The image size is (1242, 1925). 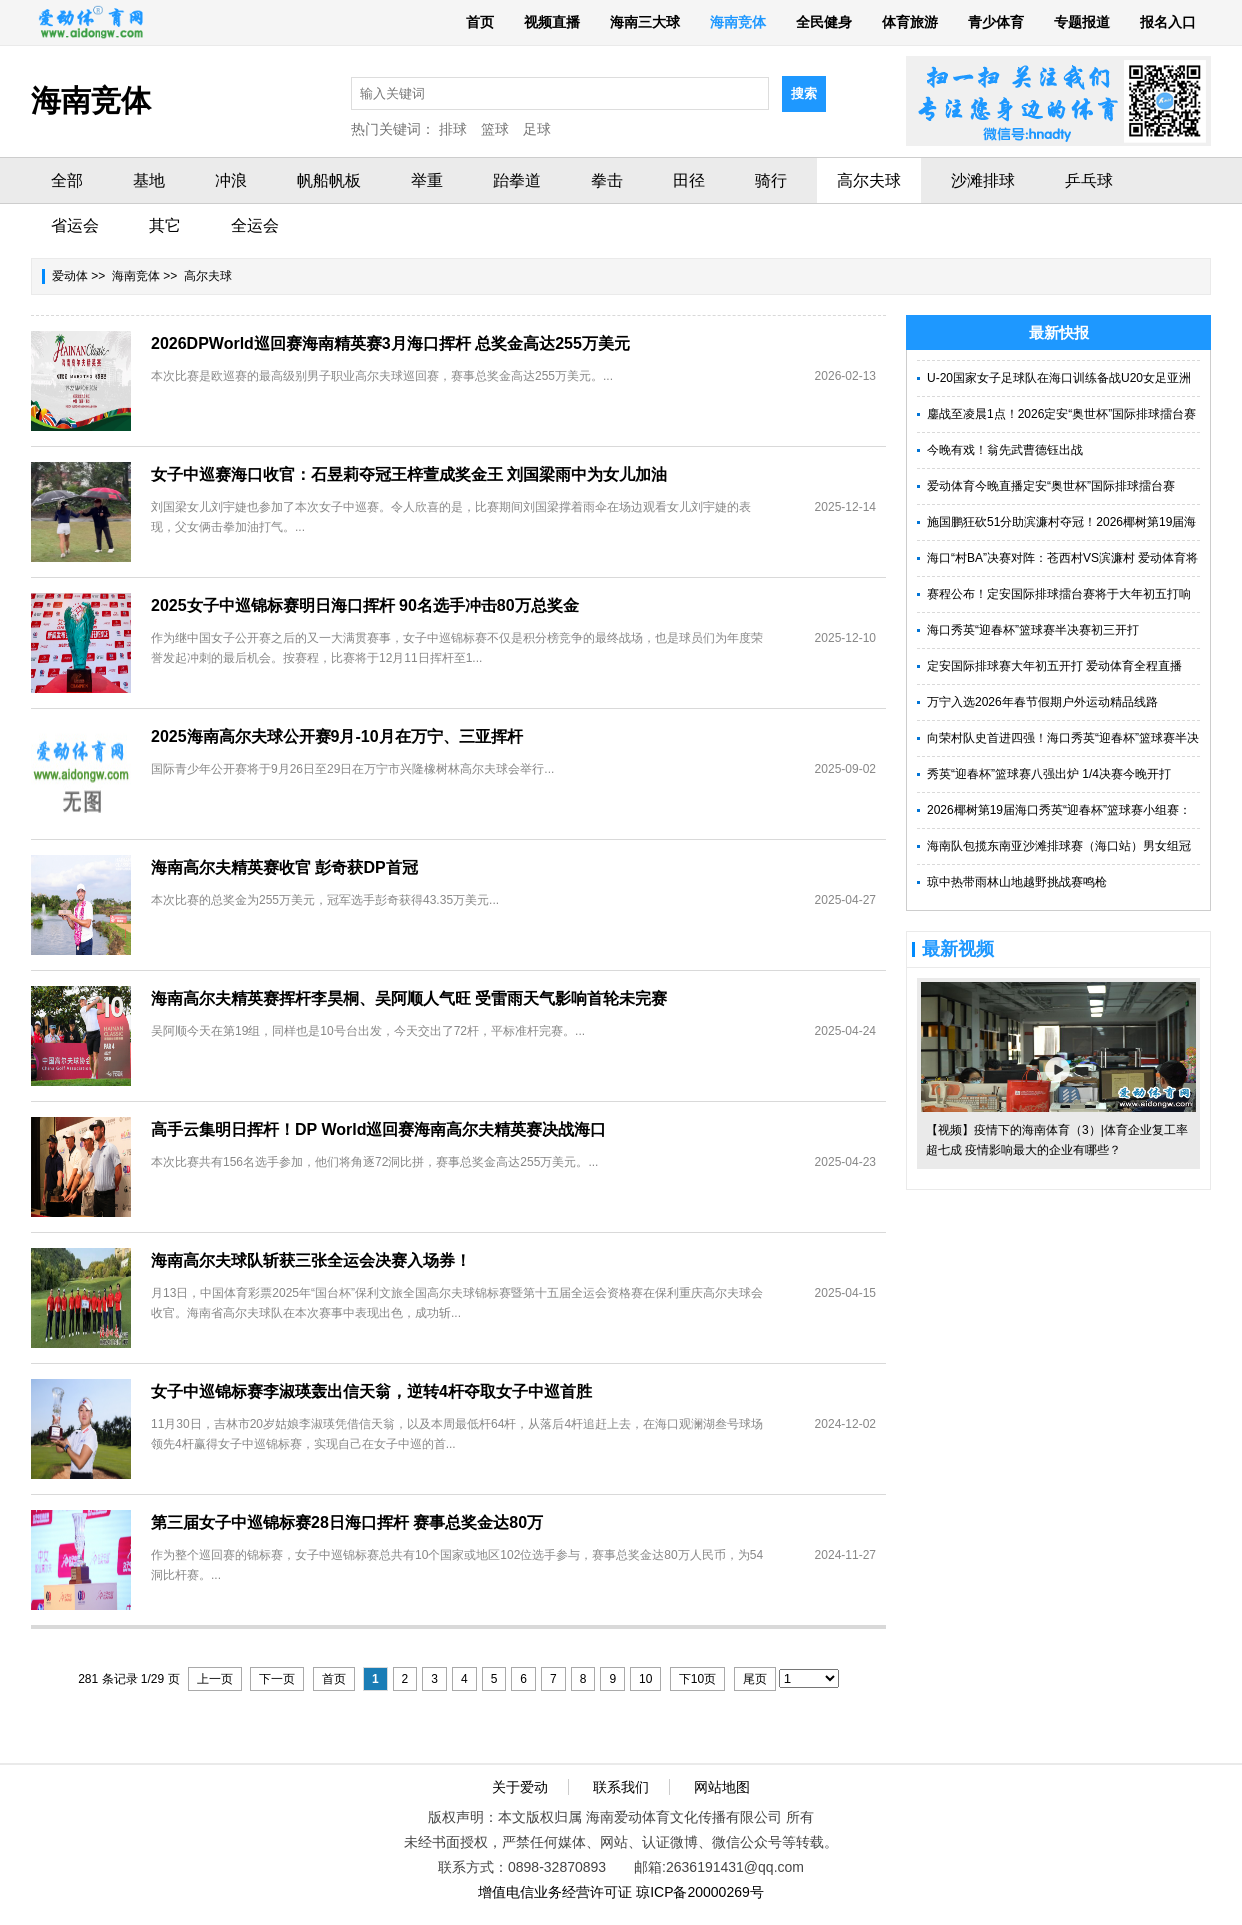 I want to click on 尾页, so click(x=755, y=1679).